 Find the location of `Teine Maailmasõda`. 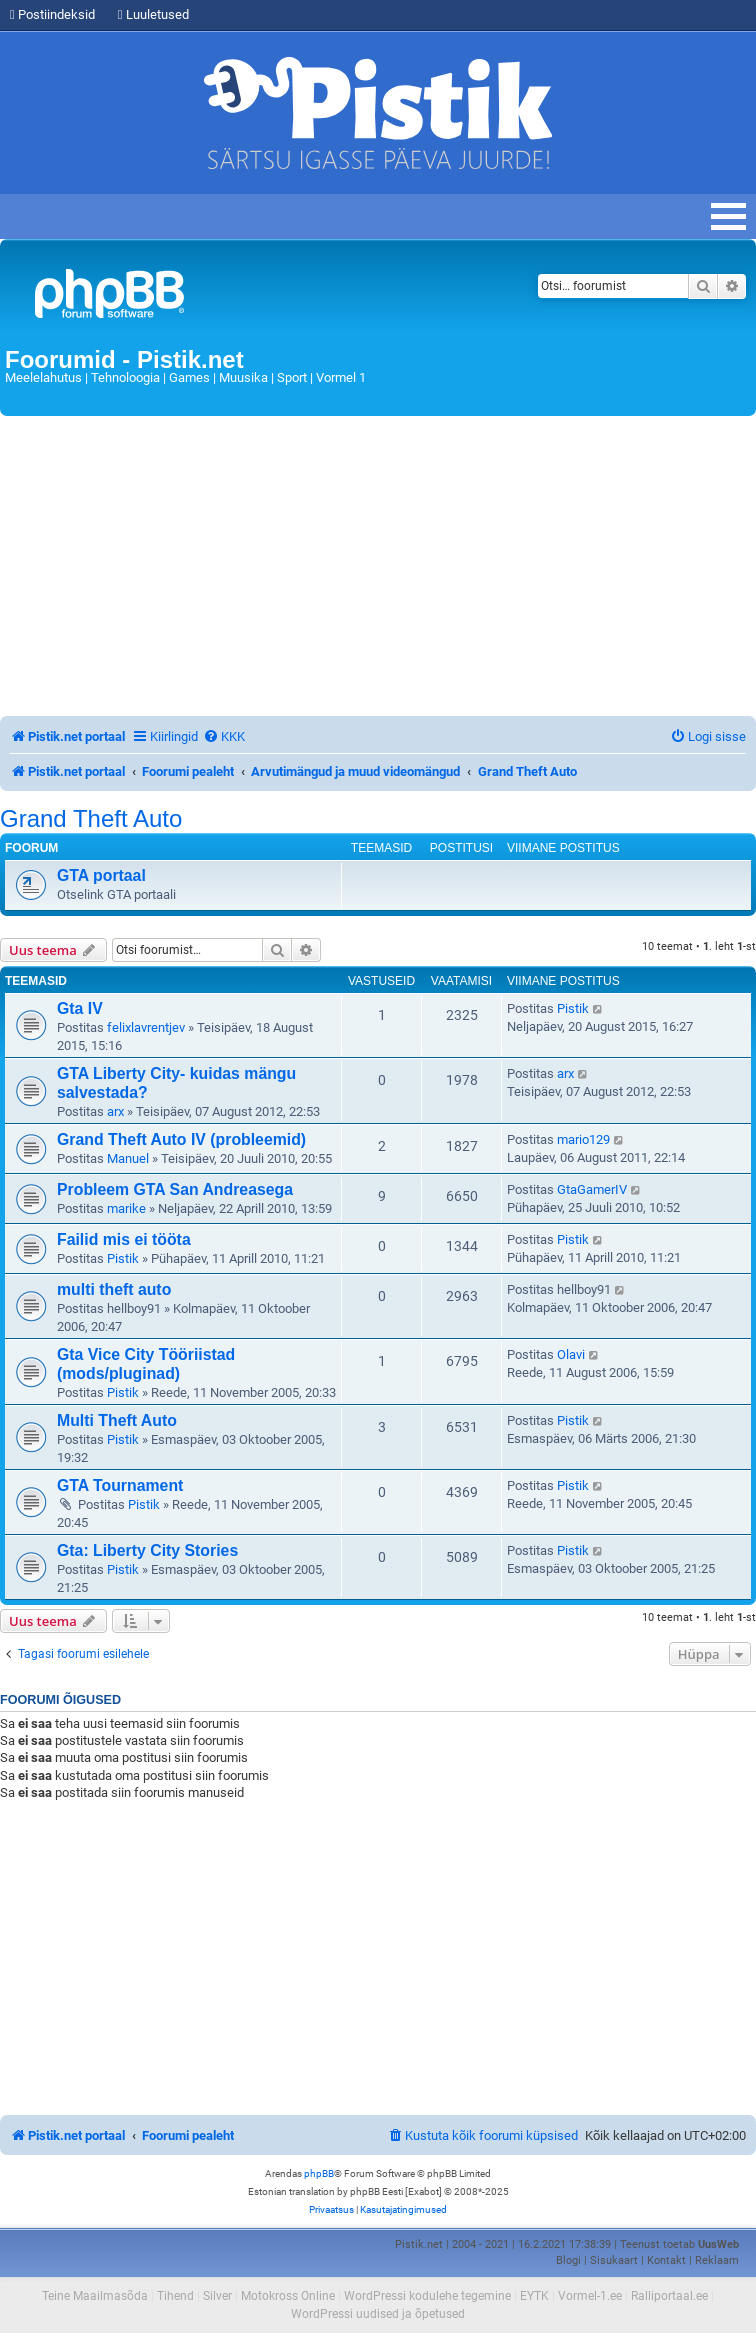

Teine Maailmasõda is located at coordinates (95, 2296).